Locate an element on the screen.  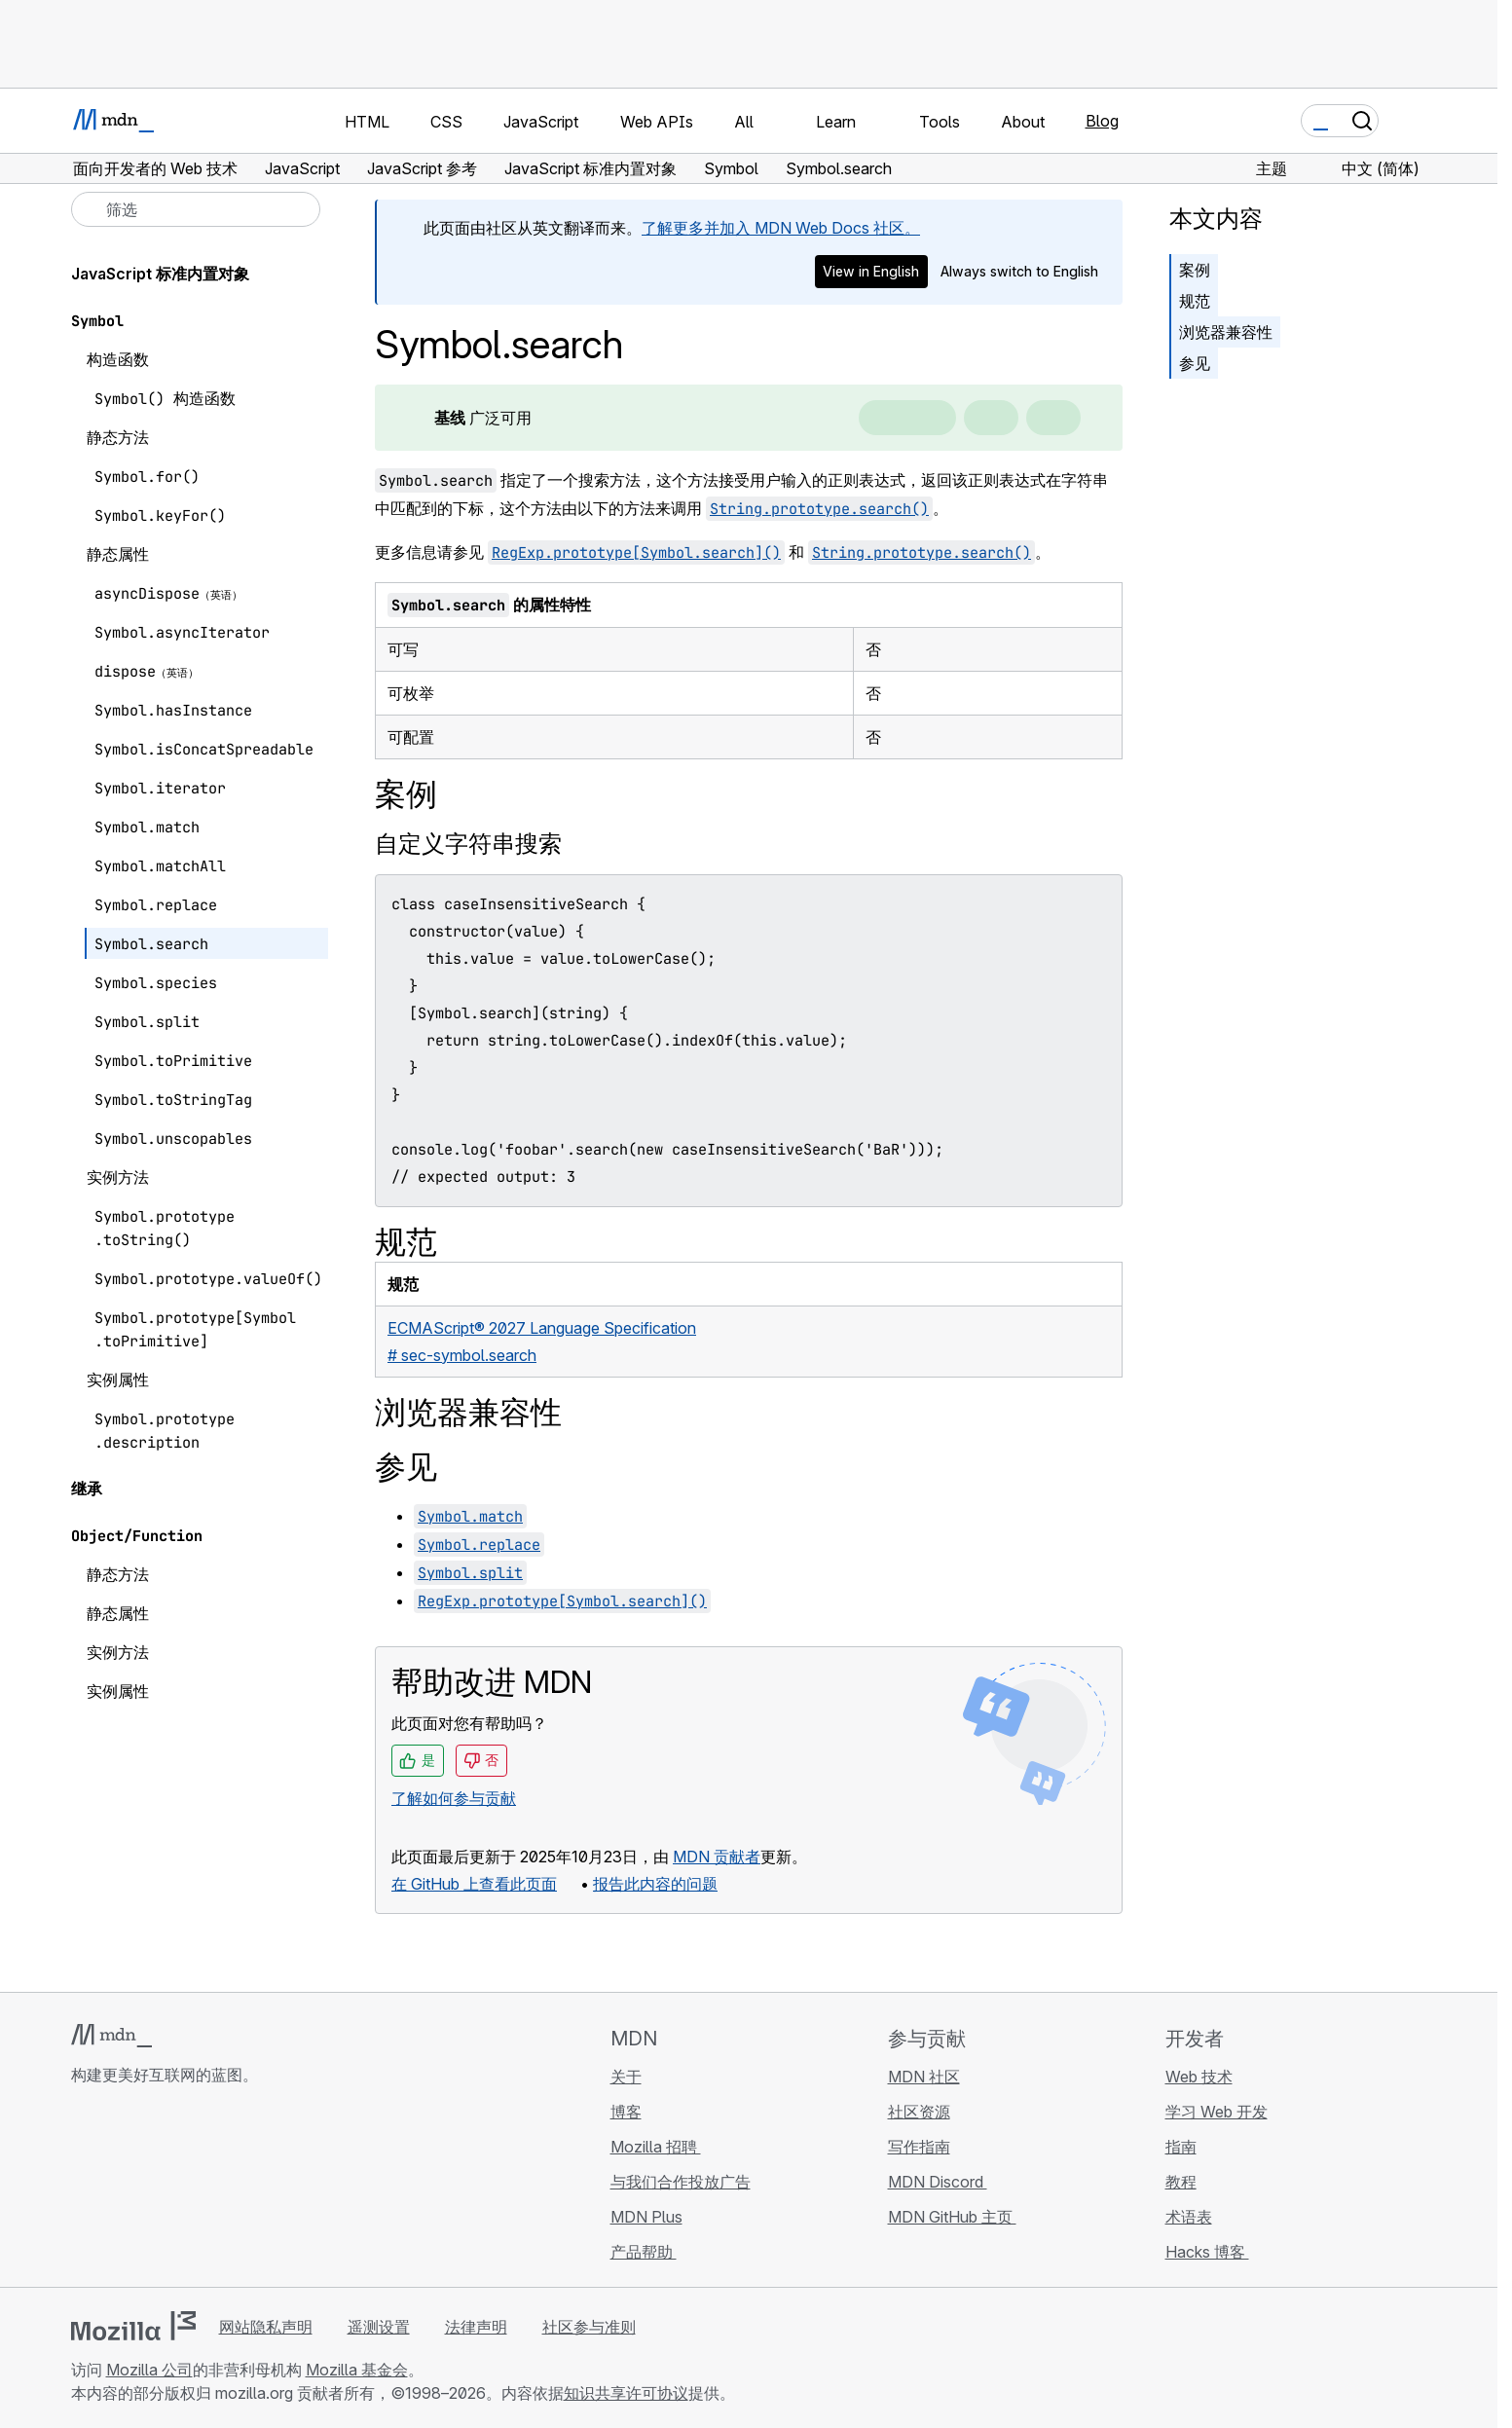
产品帮助 is located at coordinates (643, 2252).